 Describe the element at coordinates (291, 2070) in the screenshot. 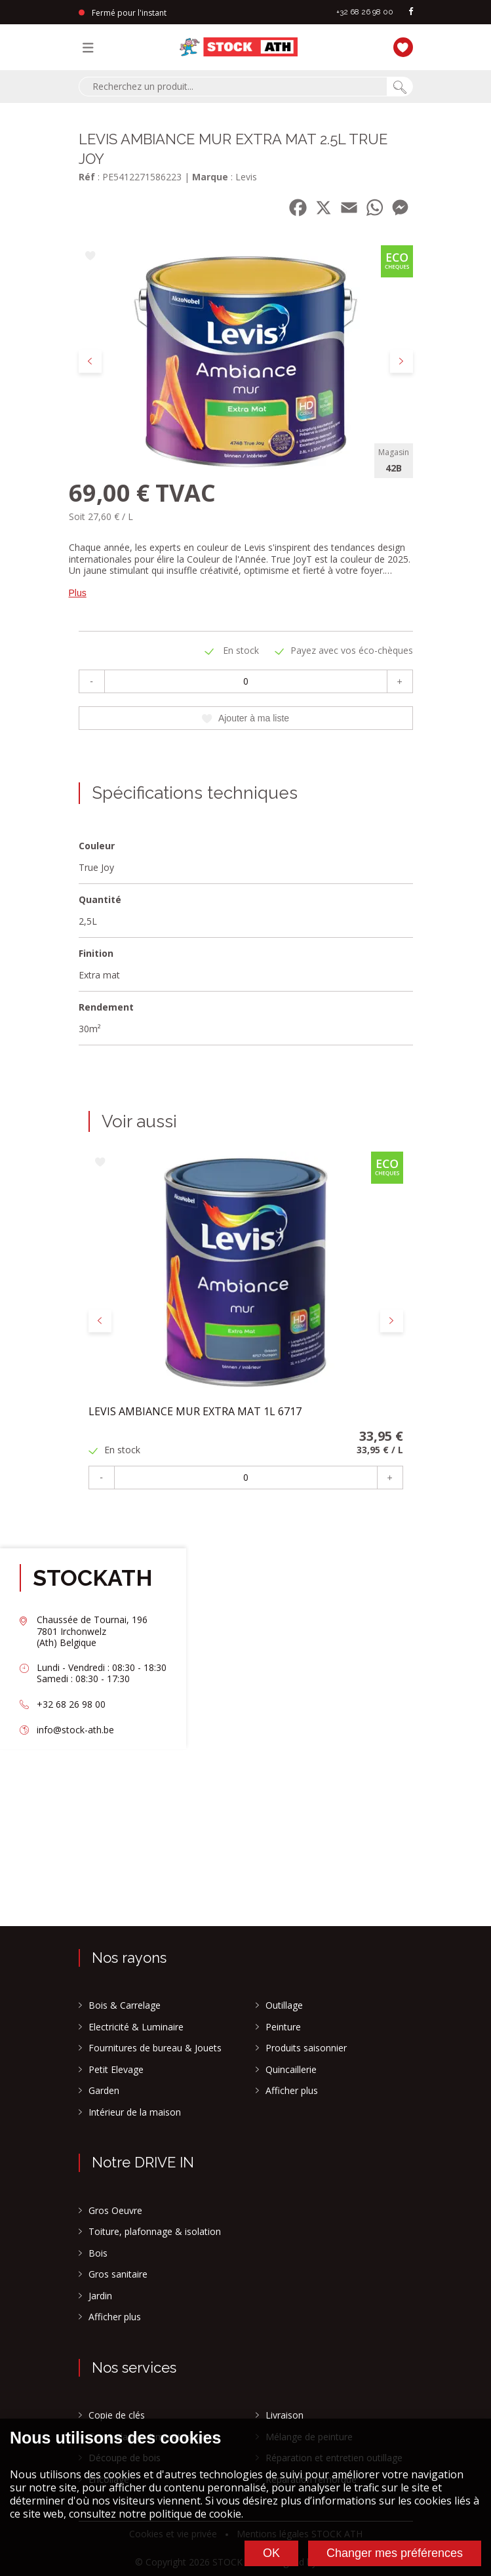

I see `Quincaillerie` at that location.